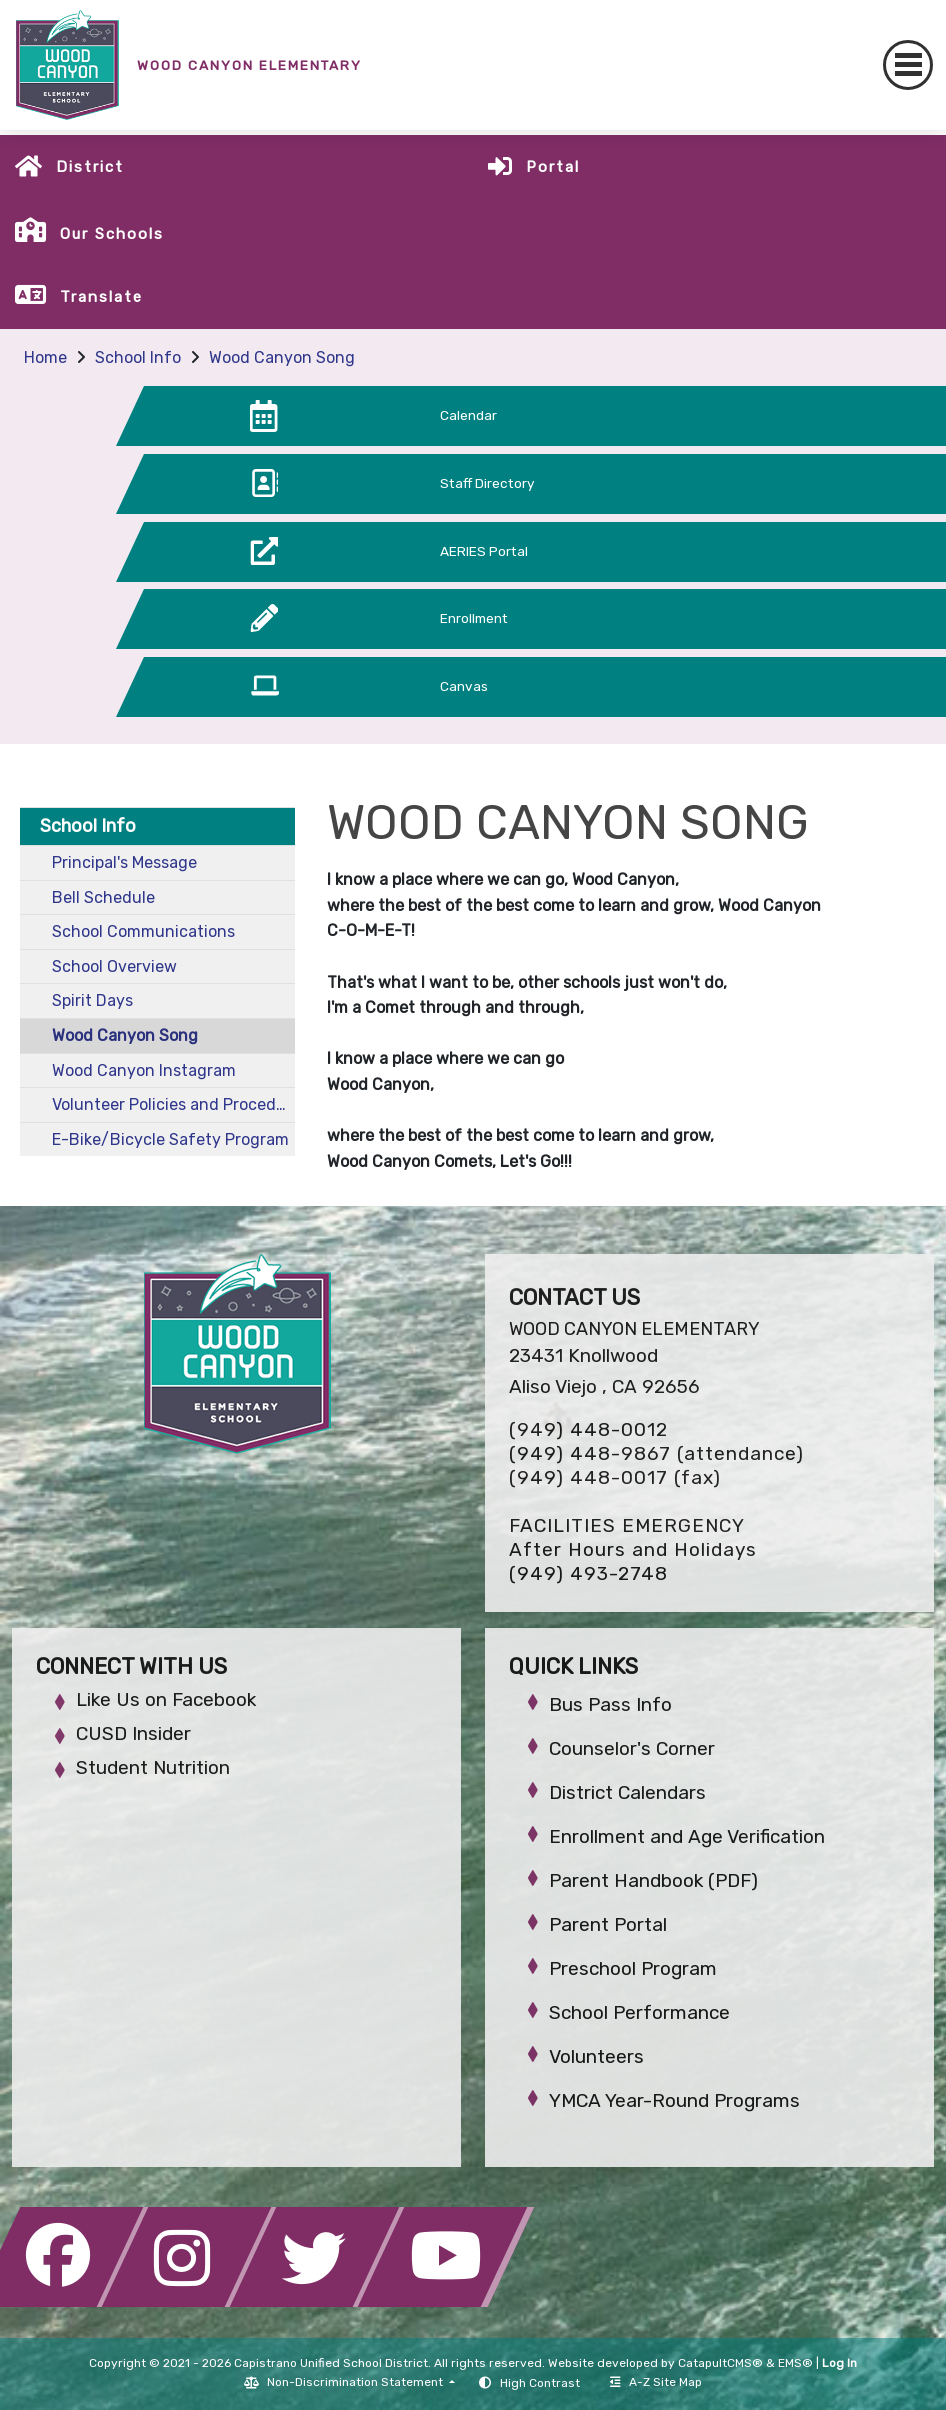 This screenshot has width=946, height=2410. I want to click on School Performance, so click(639, 2012).